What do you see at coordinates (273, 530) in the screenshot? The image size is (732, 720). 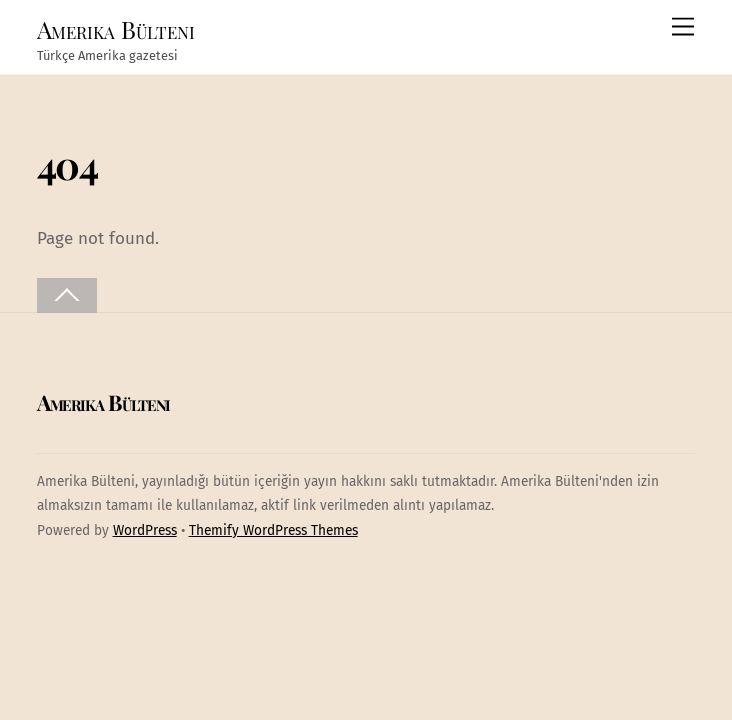 I see `Themify WordPress Themes` at bounding box center [273, 530].